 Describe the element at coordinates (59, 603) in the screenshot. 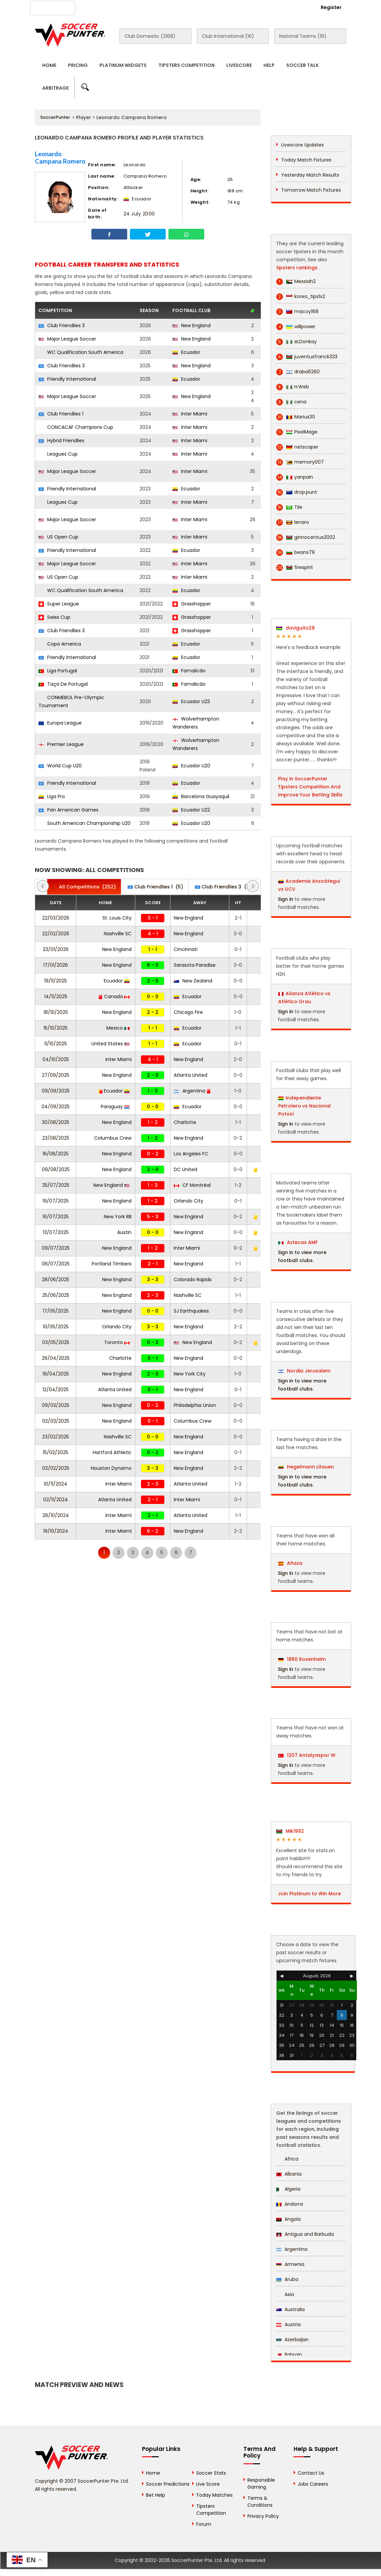

I see `Super League` at that location.